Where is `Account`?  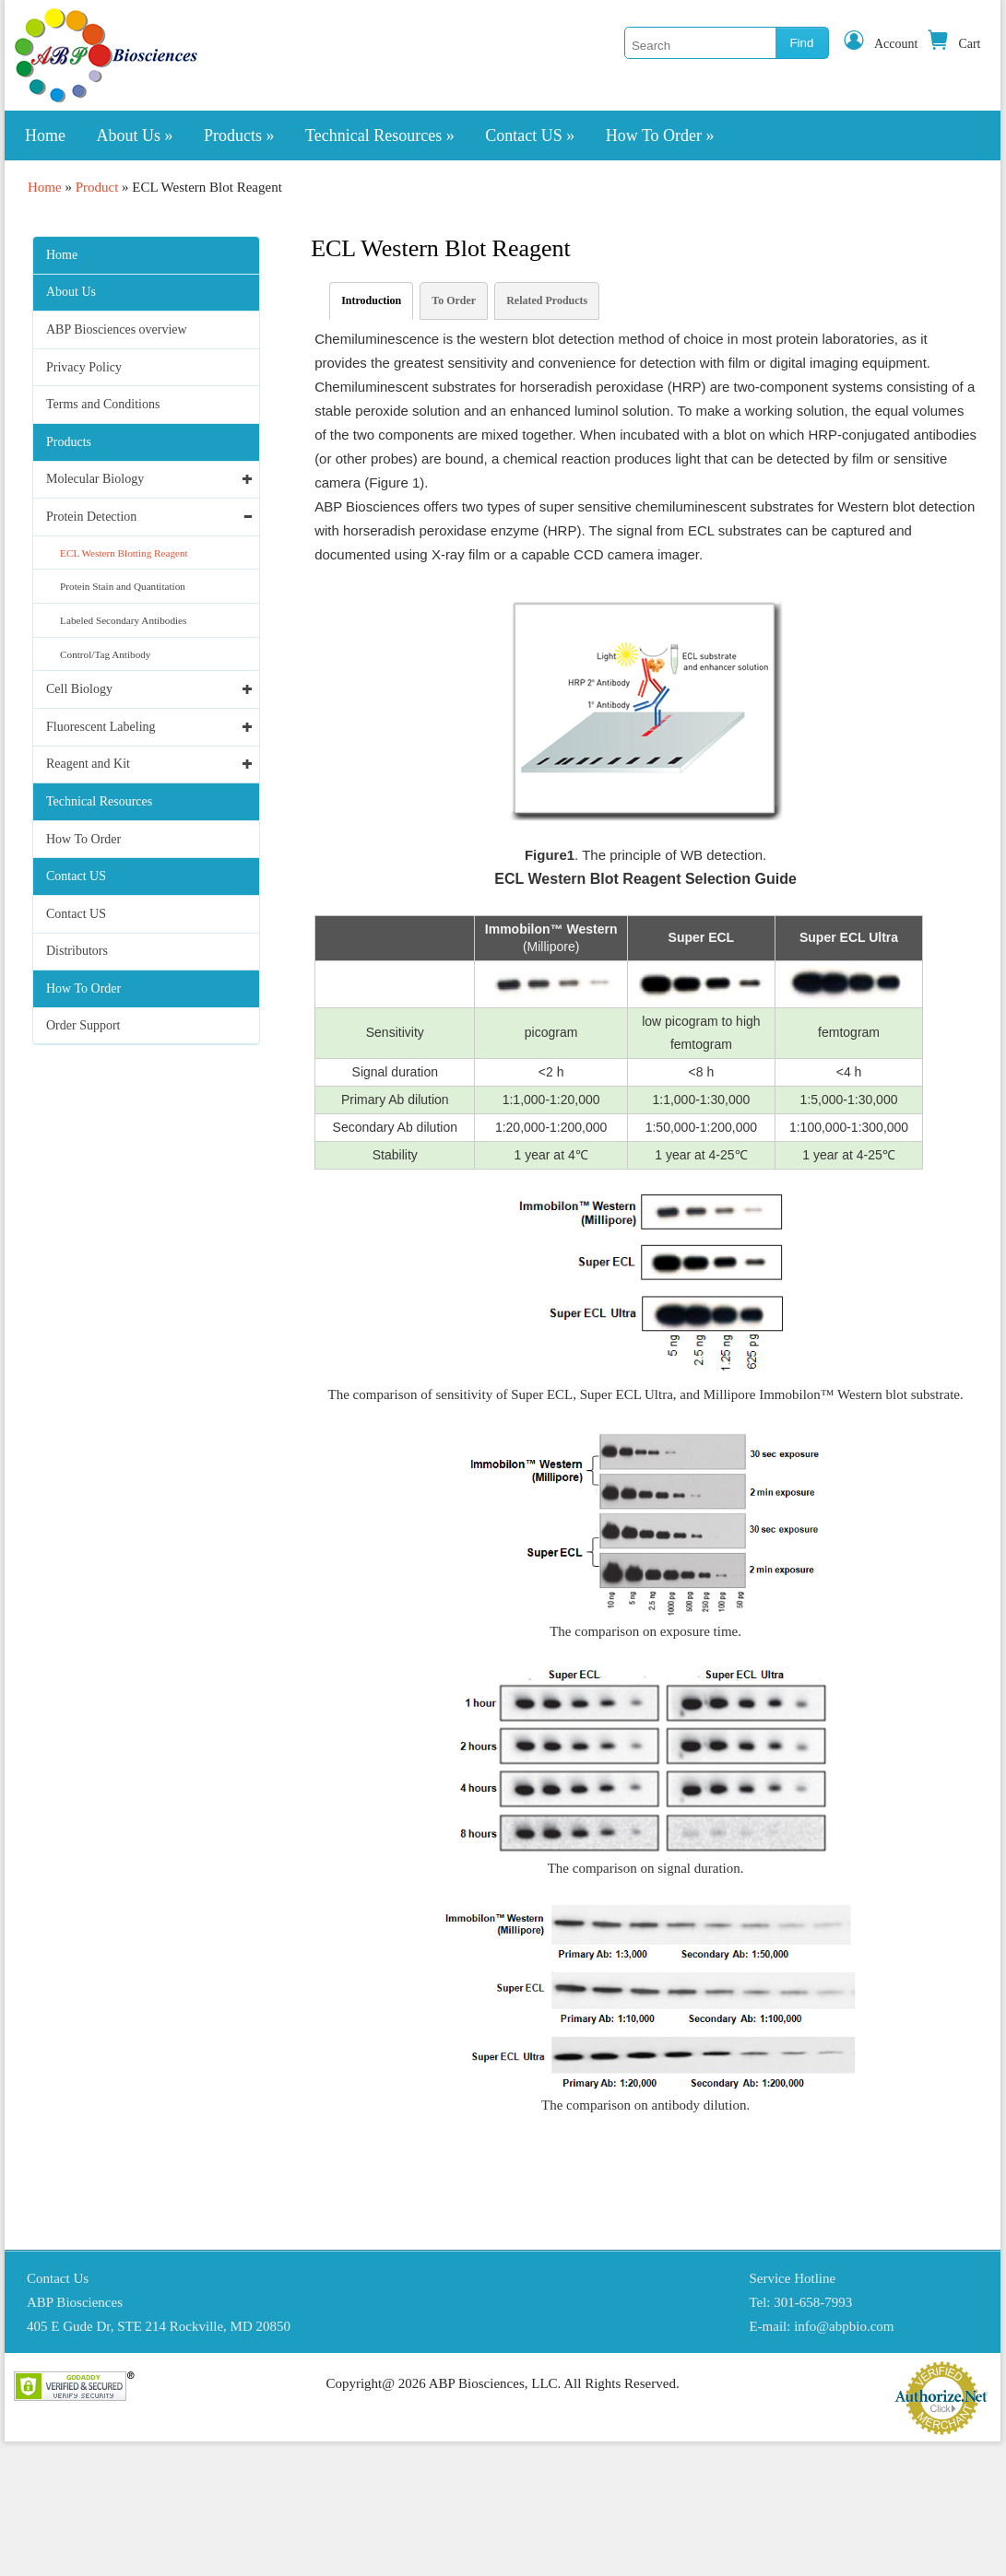 Account is located at coordinates (880, 44).